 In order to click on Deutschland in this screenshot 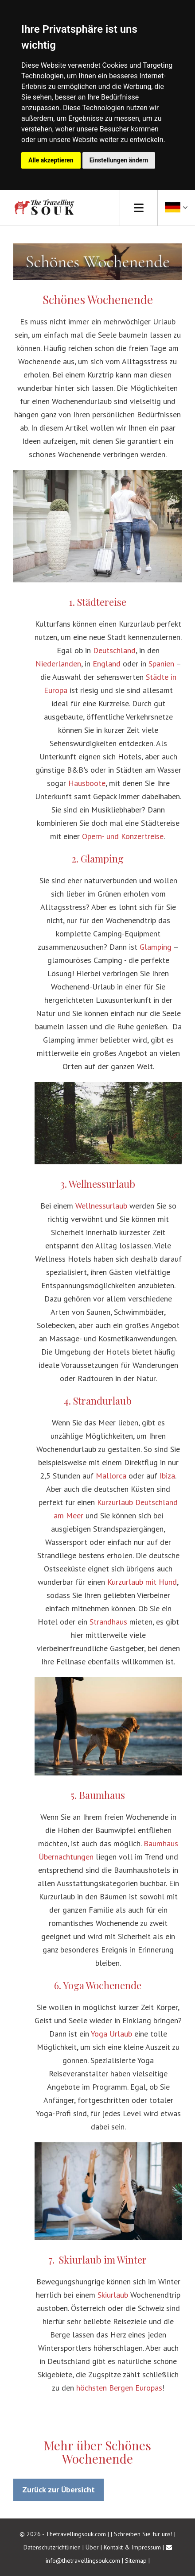, I will do `click(114, 650)`.